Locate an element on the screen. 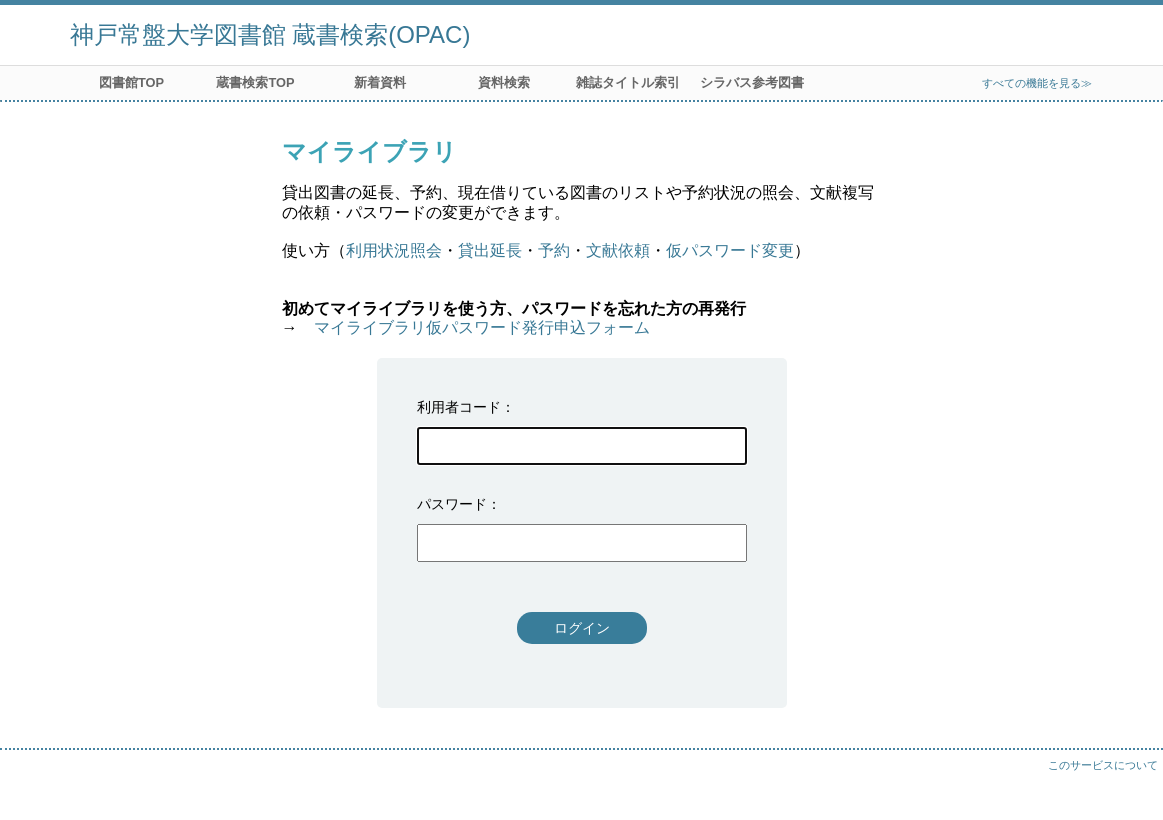 The height and width of the screenshot is (820, 1163). 利用状況照会 is located at coordinates (394, 250).